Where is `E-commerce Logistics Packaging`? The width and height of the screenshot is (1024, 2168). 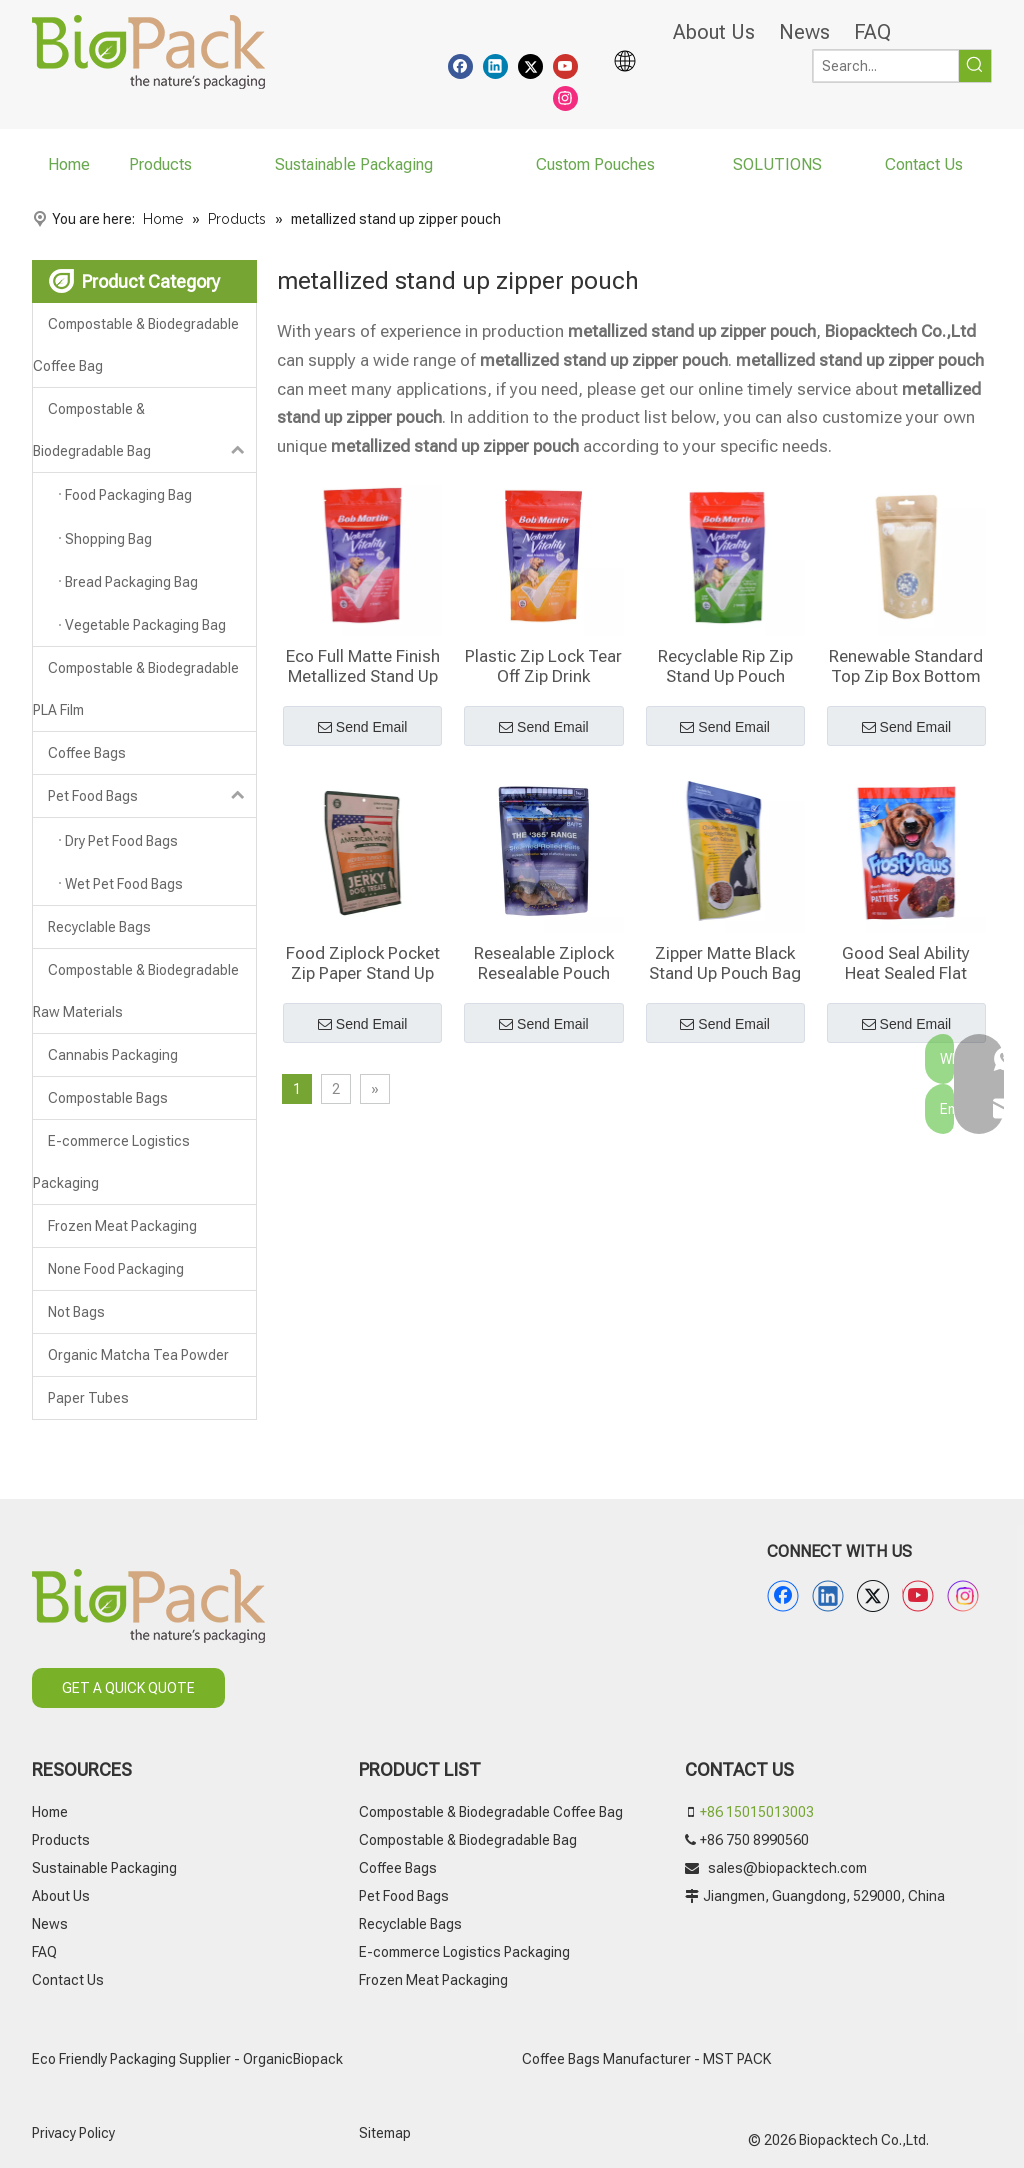 E-commerce Logistics Packaging is located at coordinates (111, 1162).